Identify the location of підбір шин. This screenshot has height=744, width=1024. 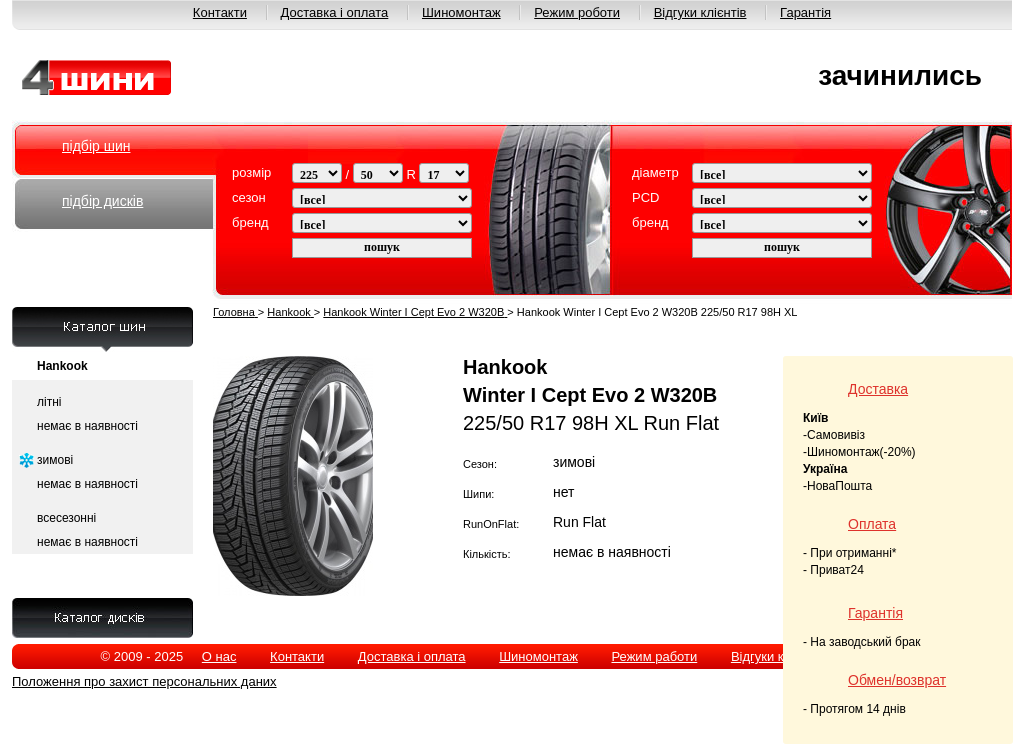
(96, 146).